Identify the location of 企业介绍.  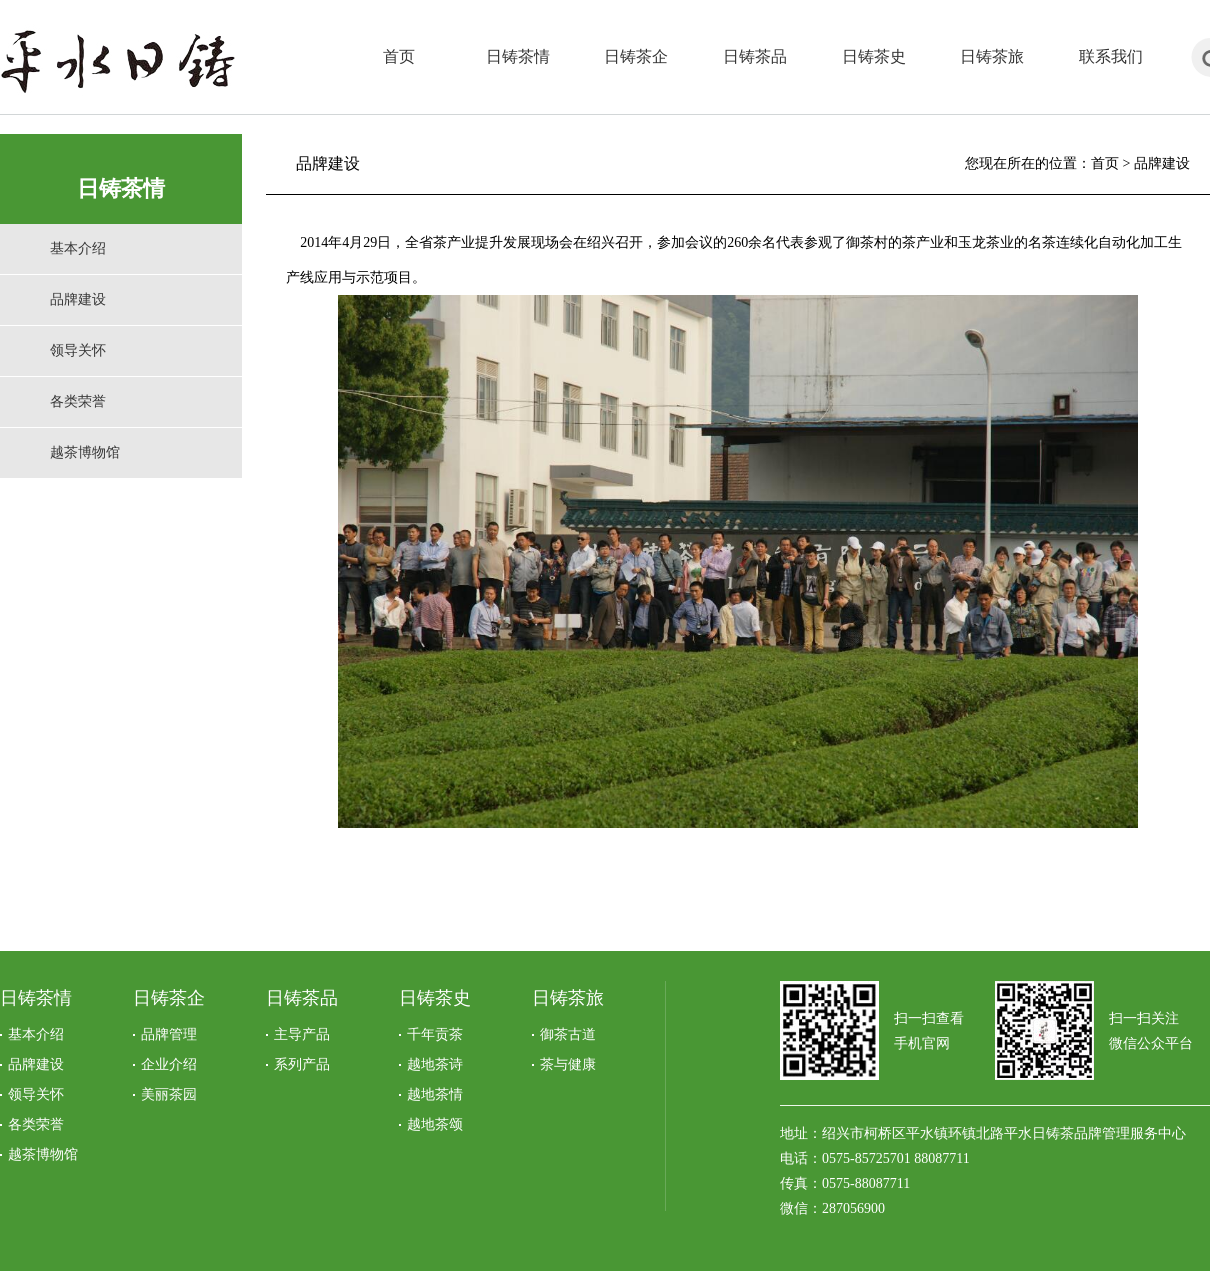
(169, 1064).